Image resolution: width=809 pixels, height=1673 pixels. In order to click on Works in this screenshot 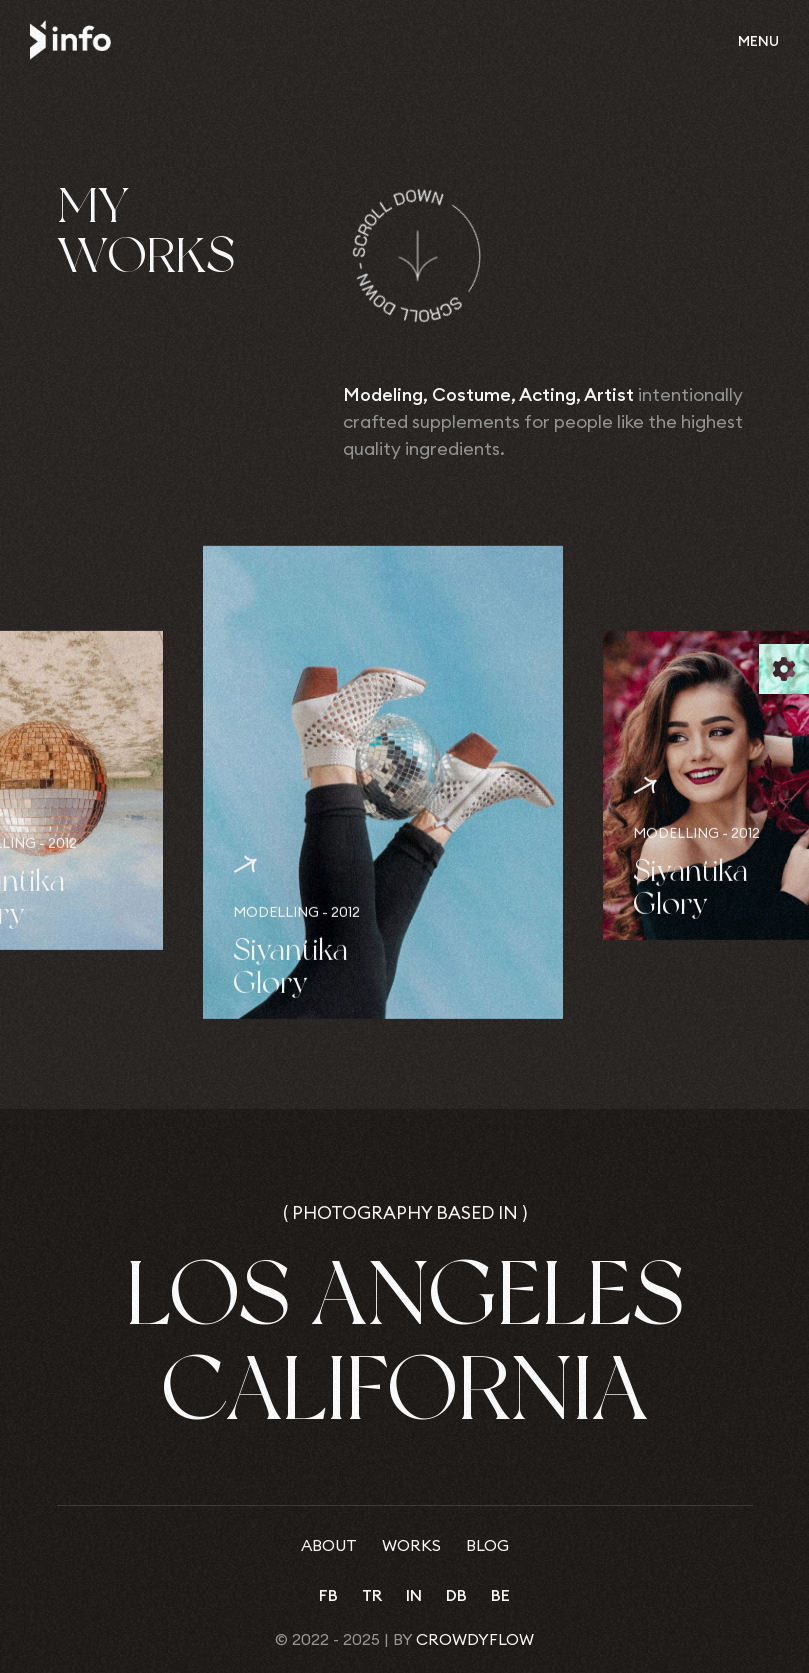, I will do `click(411, 1545)`.